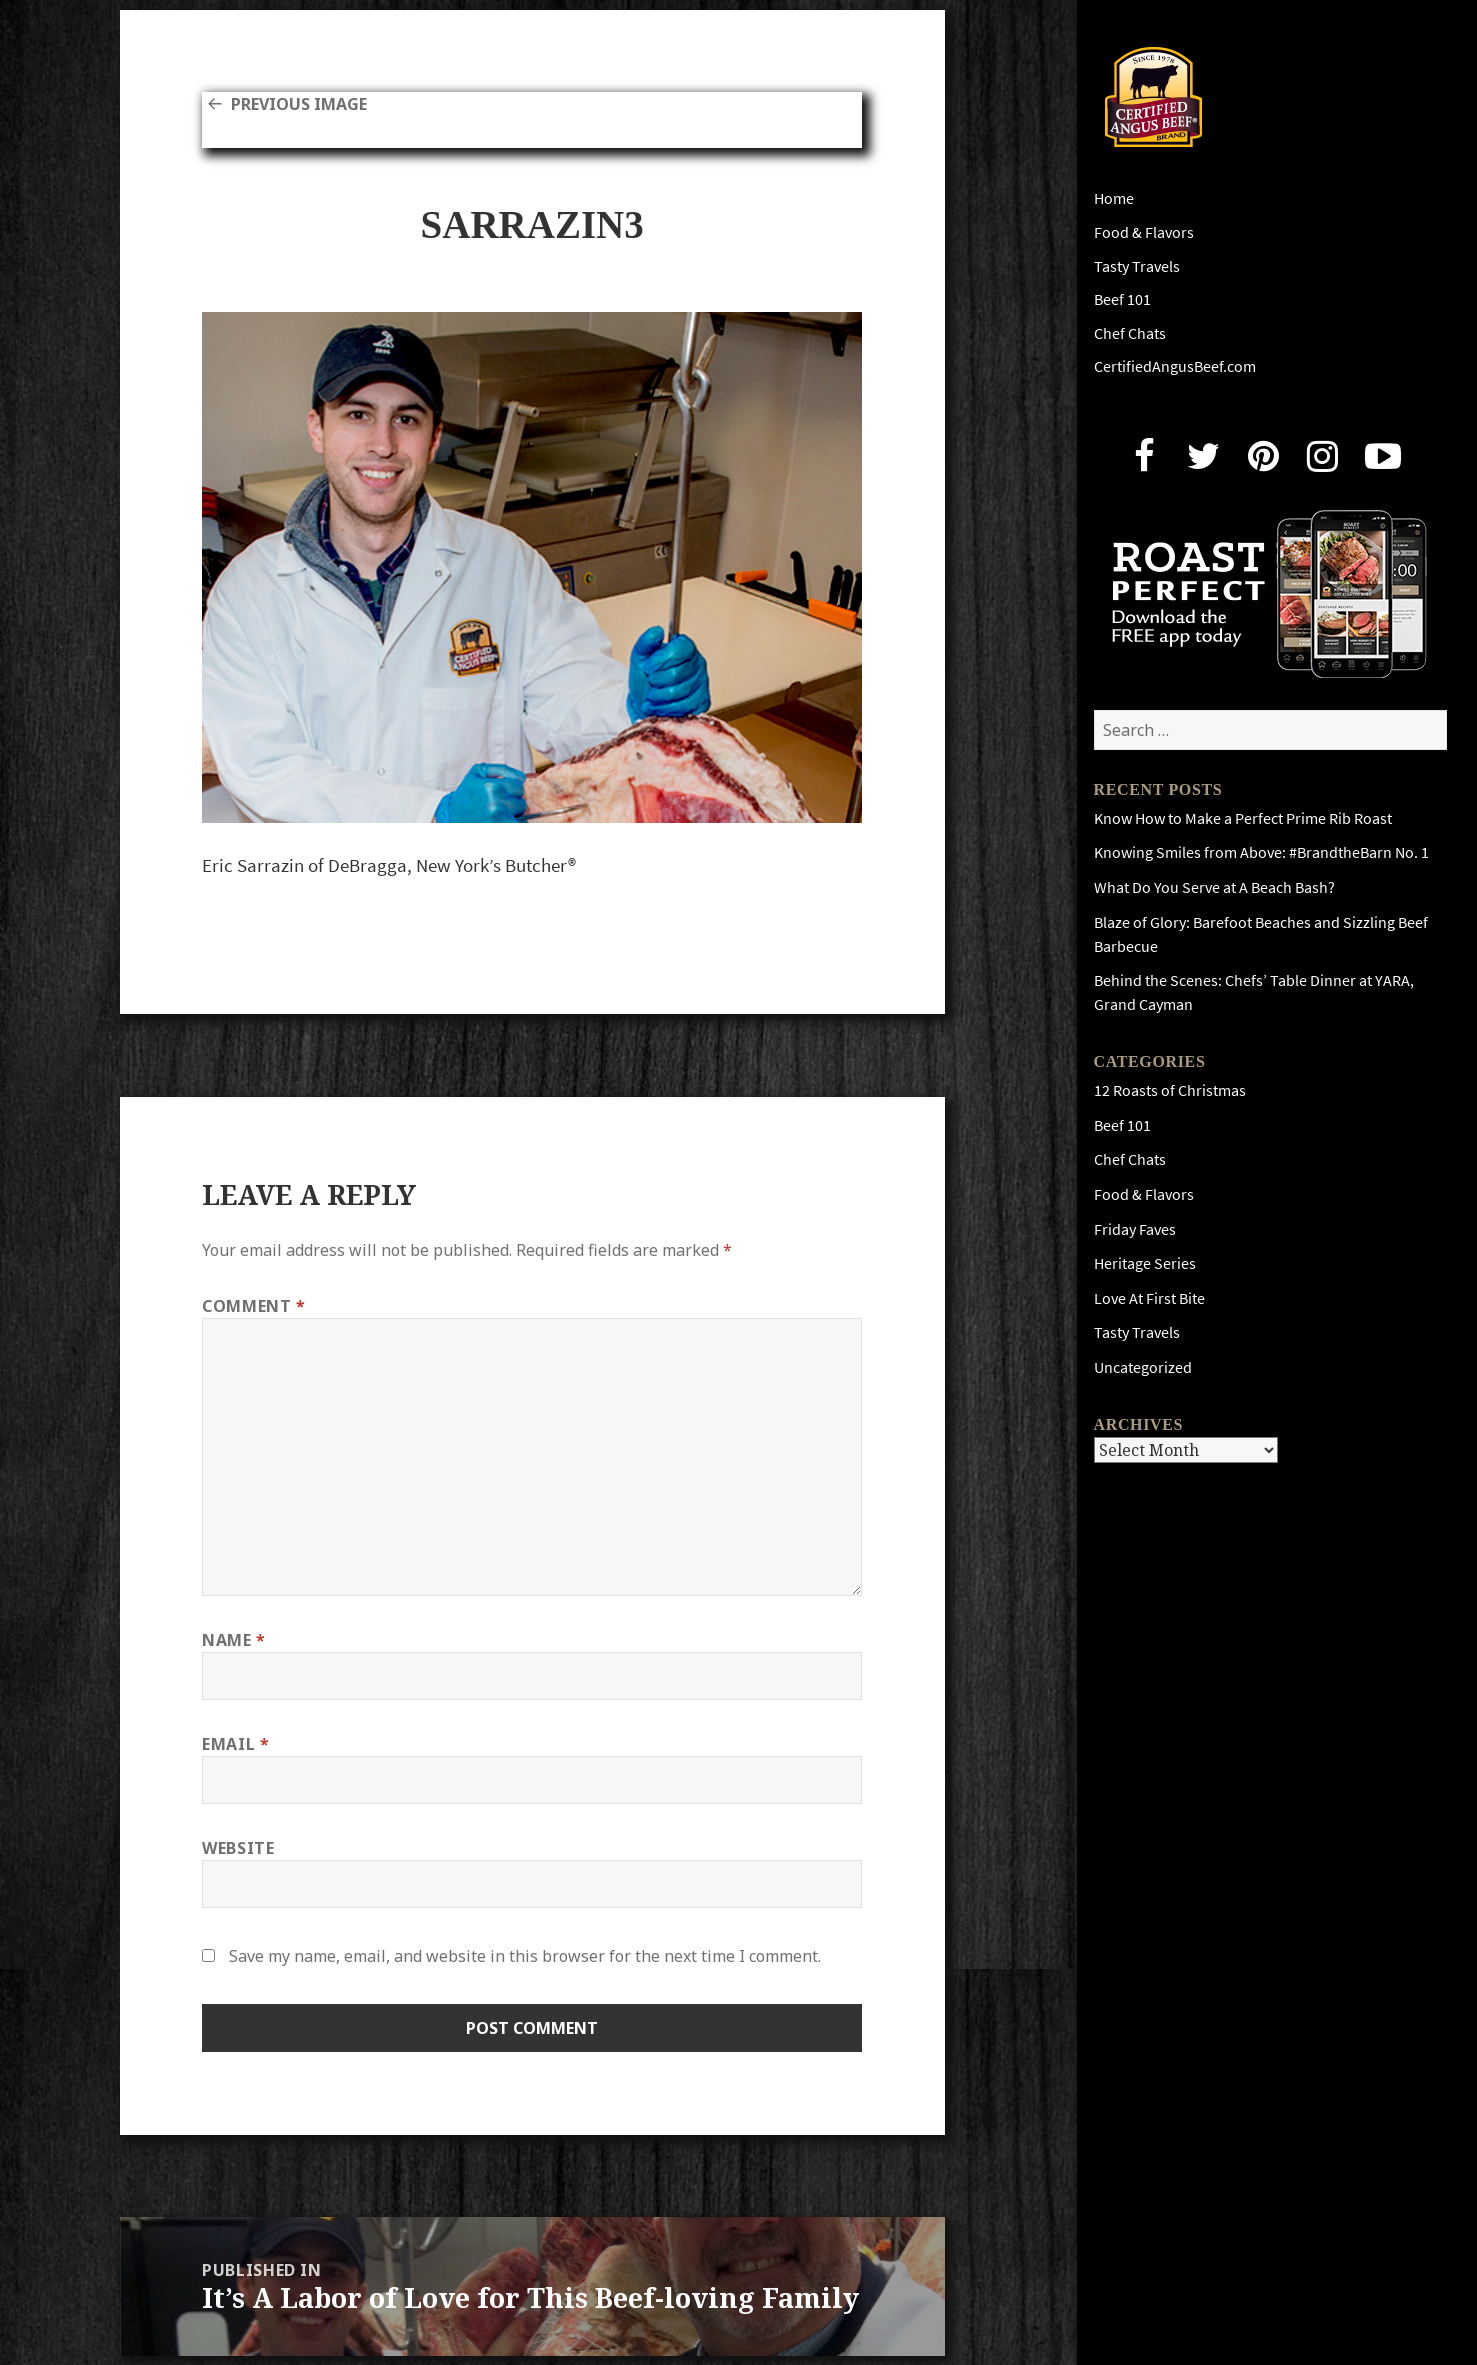 This screenshot has height=2365, width=1477. I want to click on CertifiedAngusBeef.com, so click(1175, 366).